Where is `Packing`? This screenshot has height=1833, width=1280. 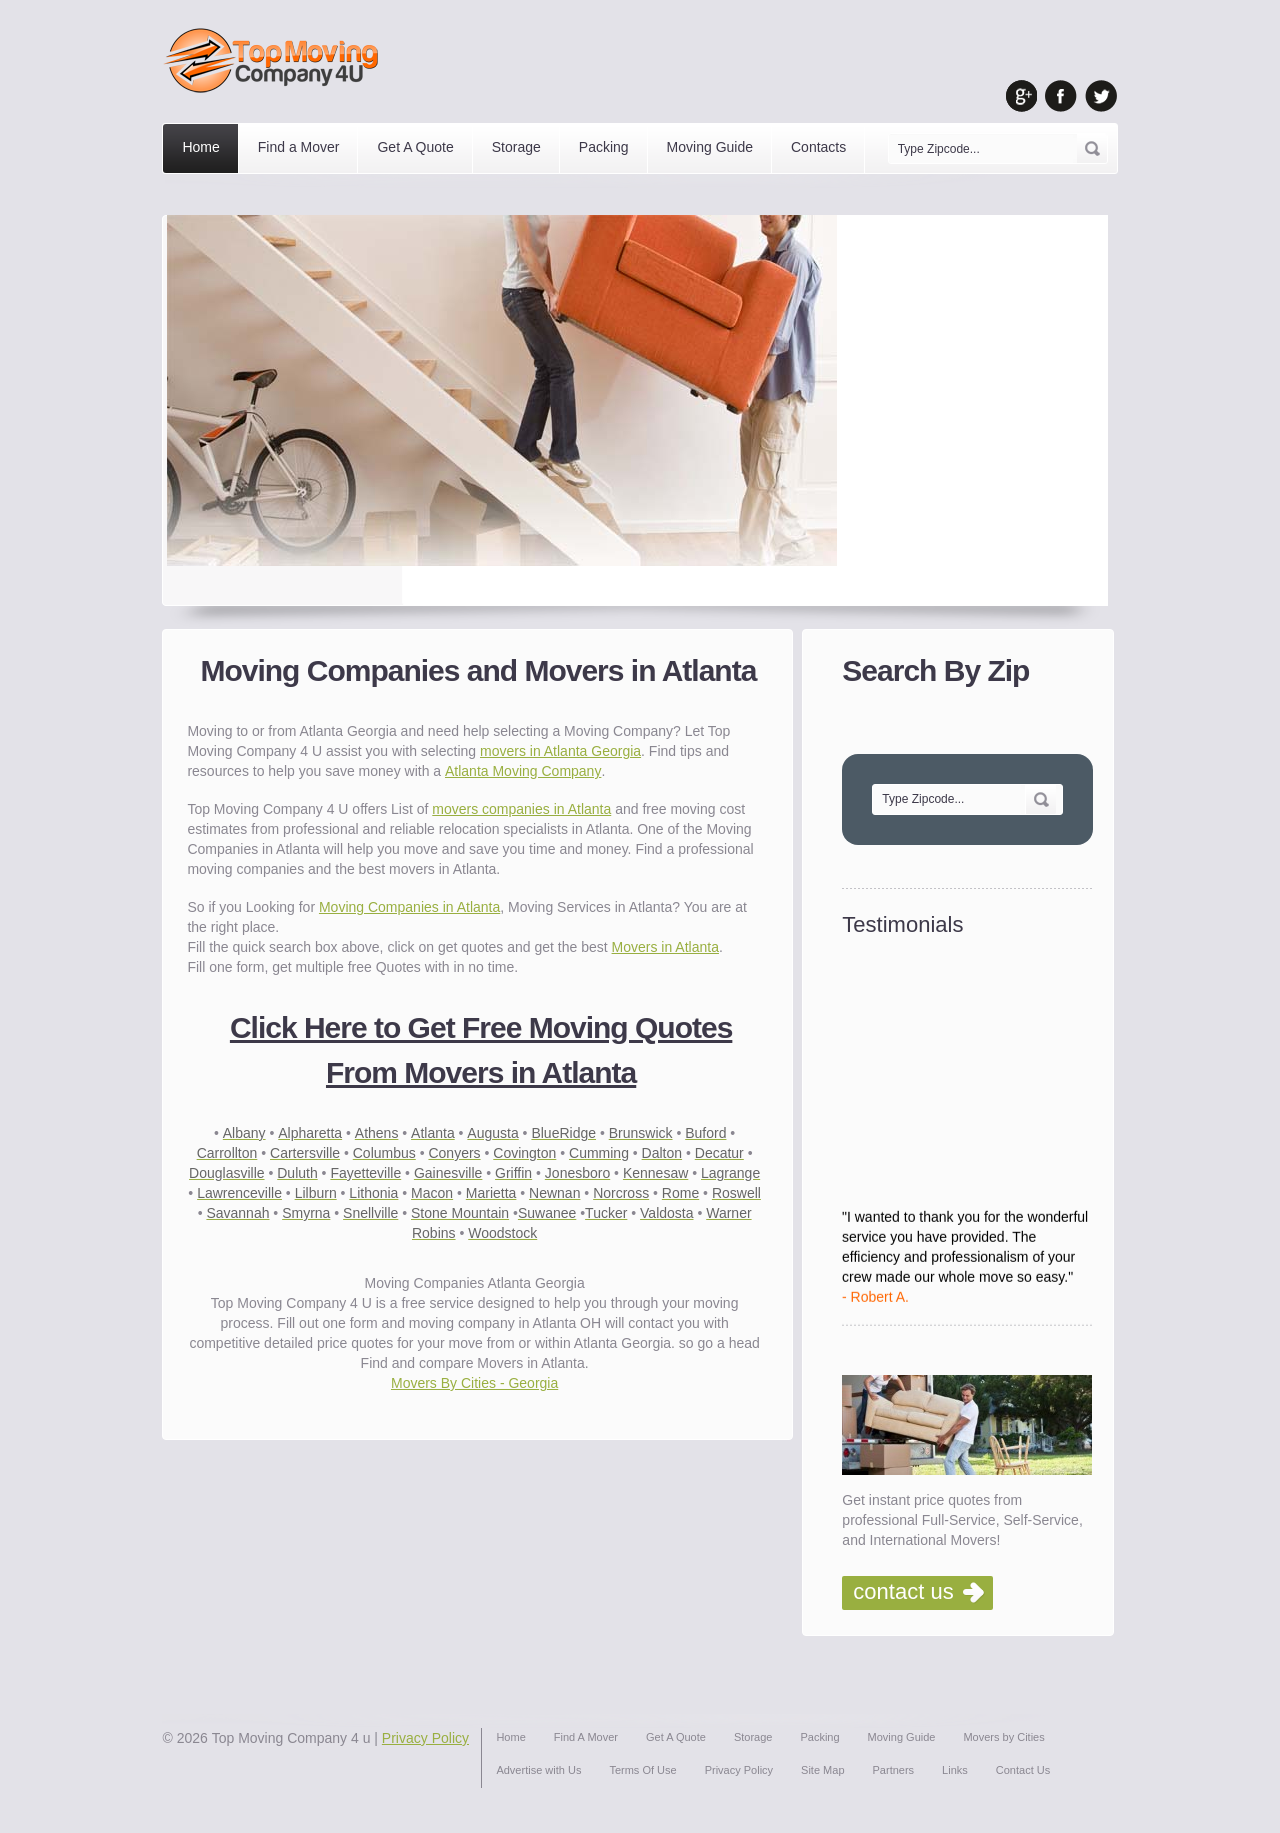 Packing is located at coordinates (604, 147).